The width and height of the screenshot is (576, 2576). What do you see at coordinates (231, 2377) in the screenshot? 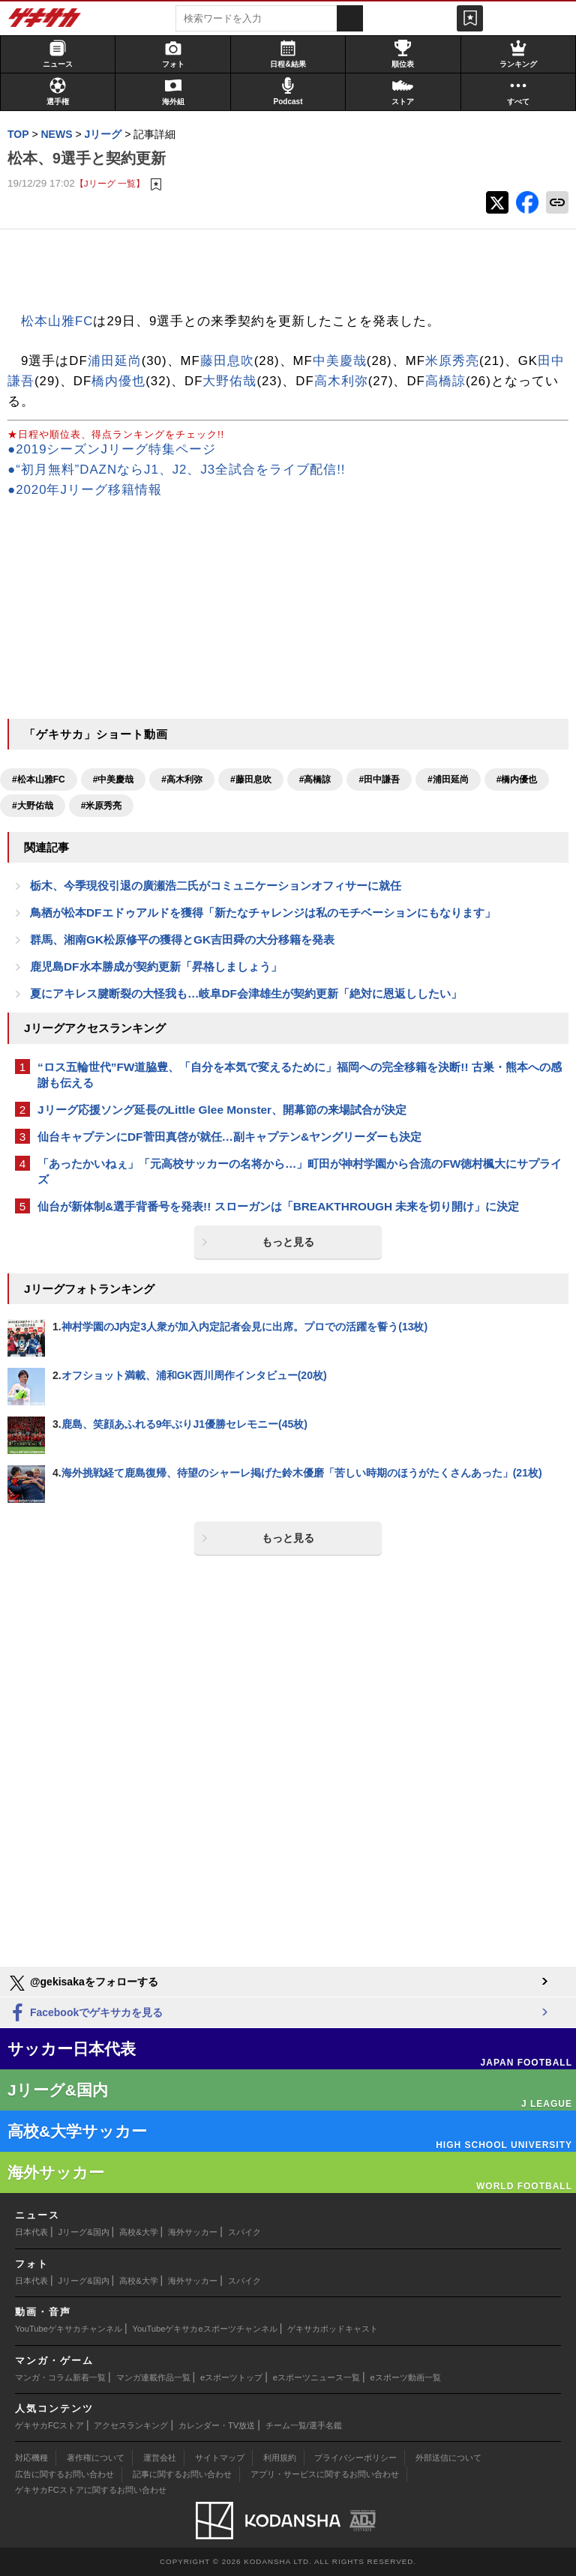
I see `eスポーツトップ` at bounding box center [231, 2377].